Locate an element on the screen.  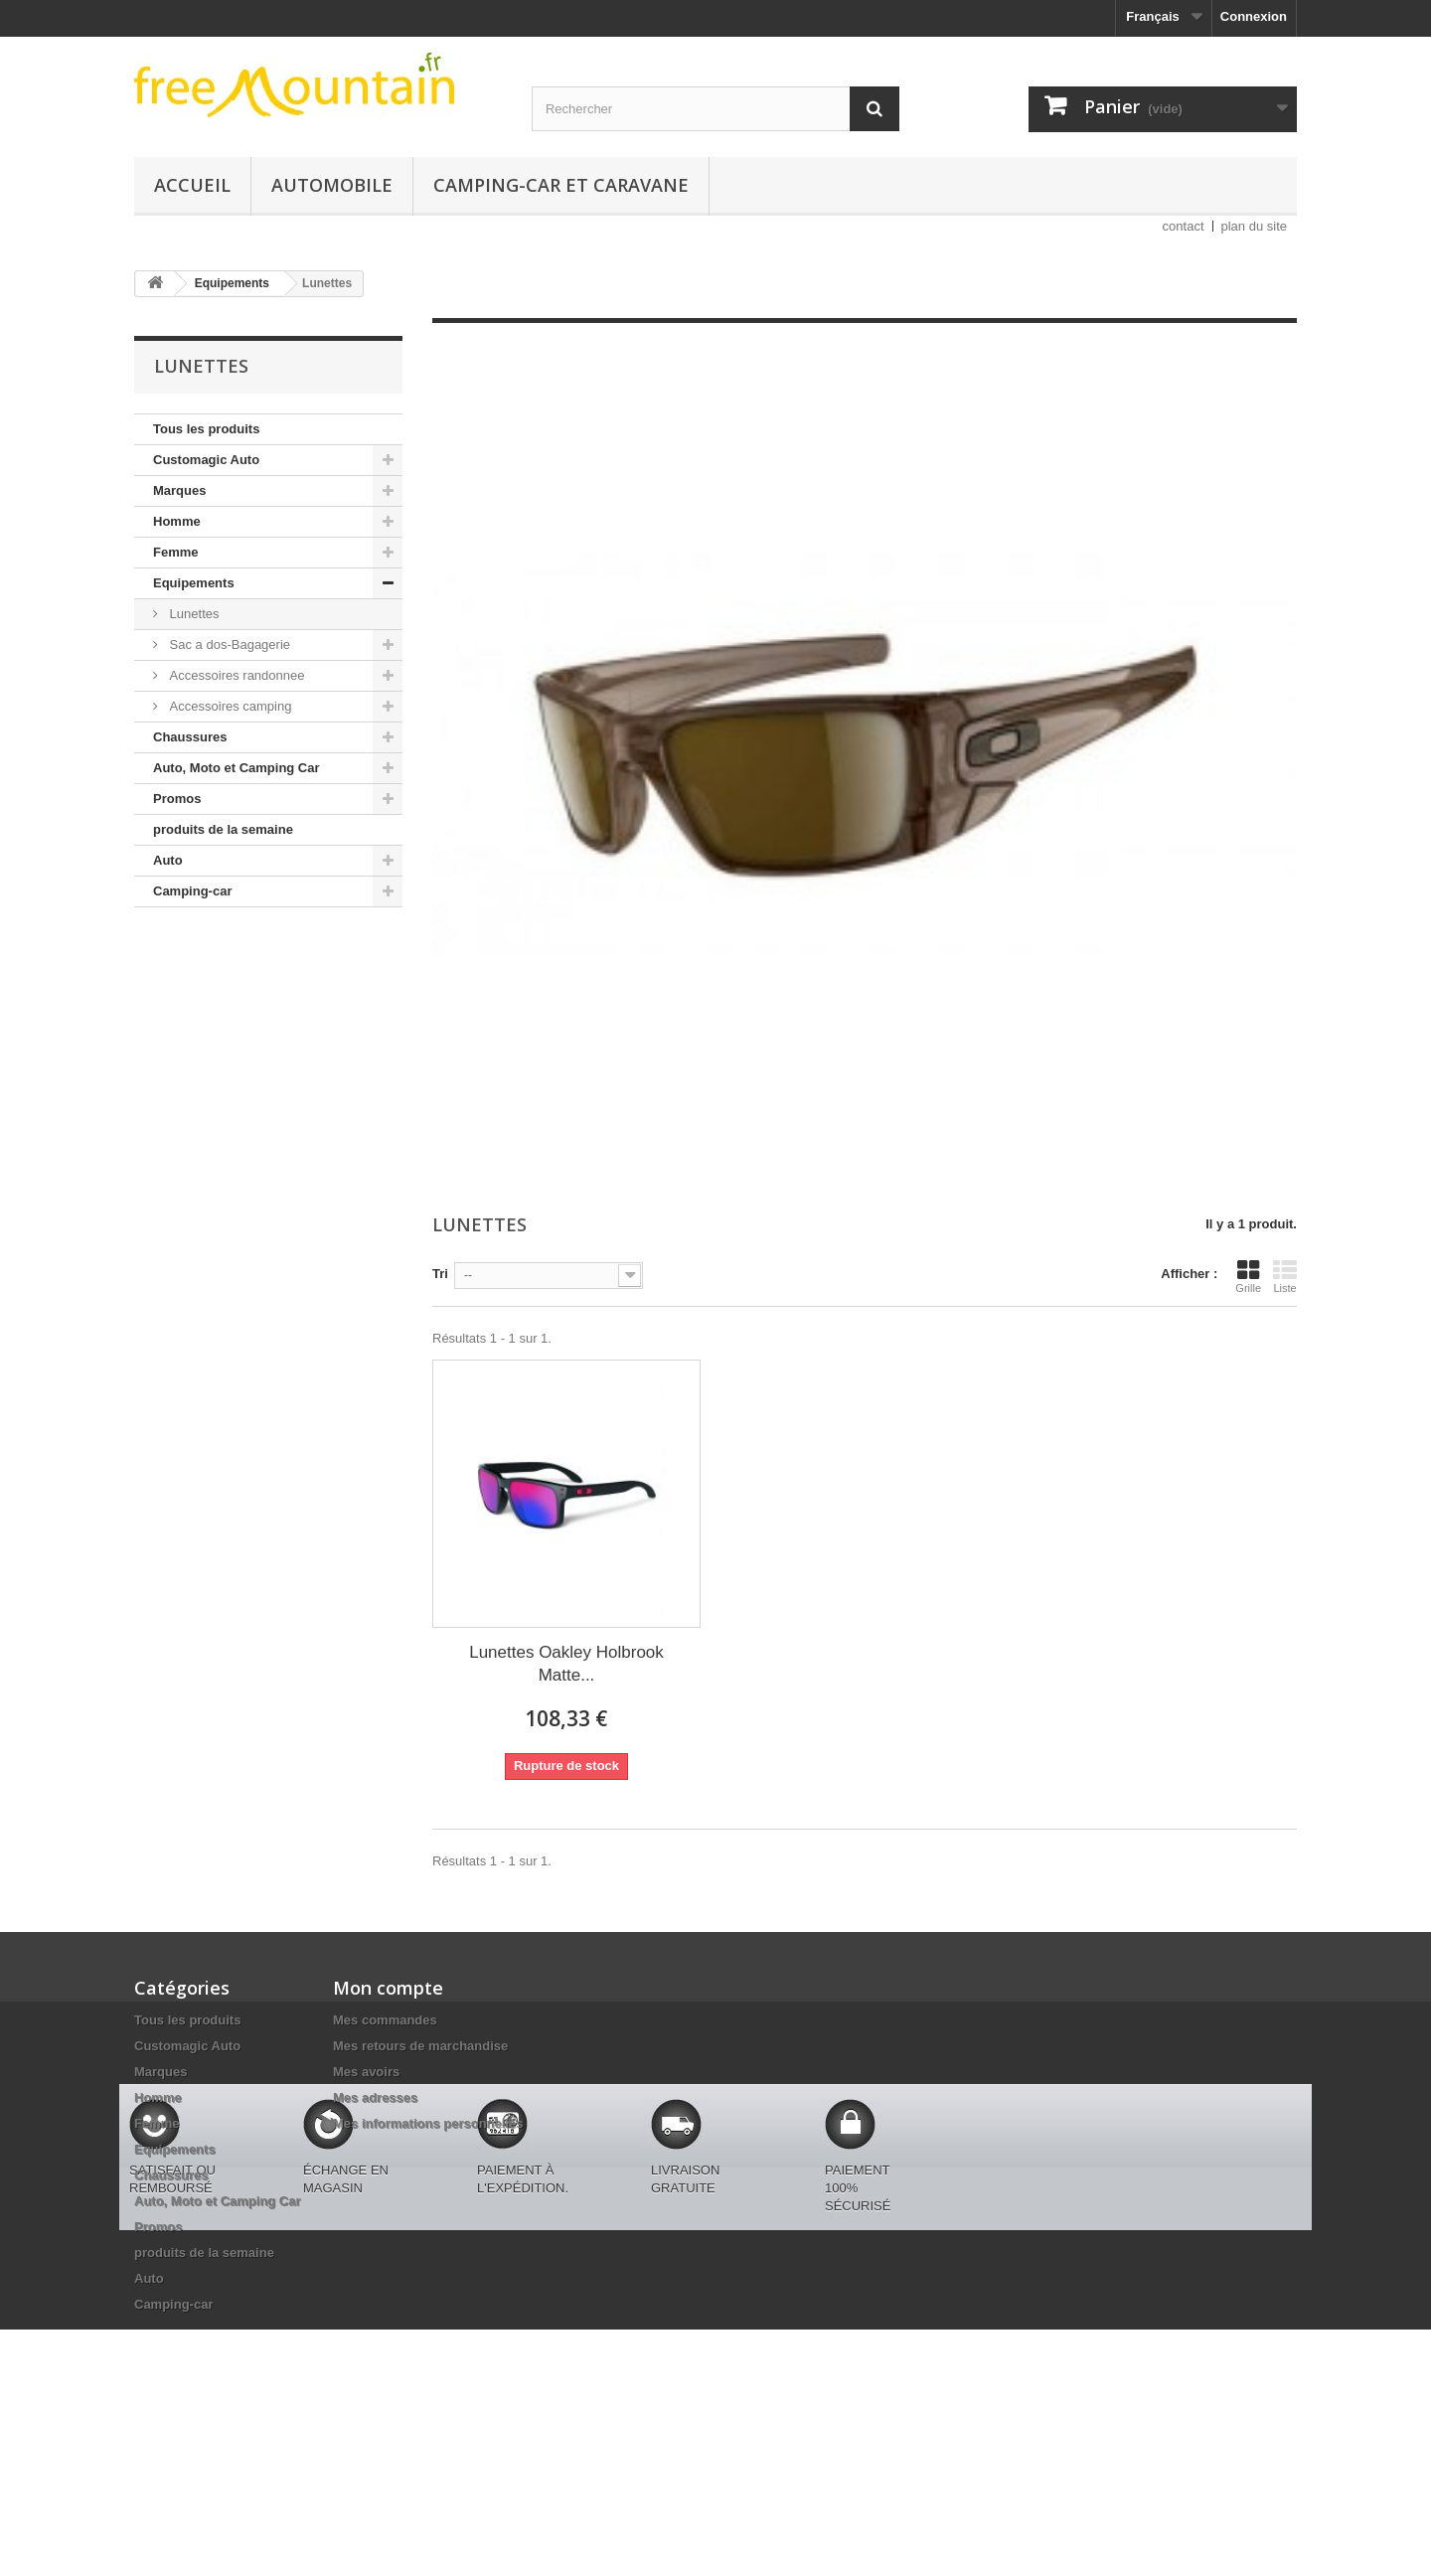
Lunettes is located at coordinates (193, 613).